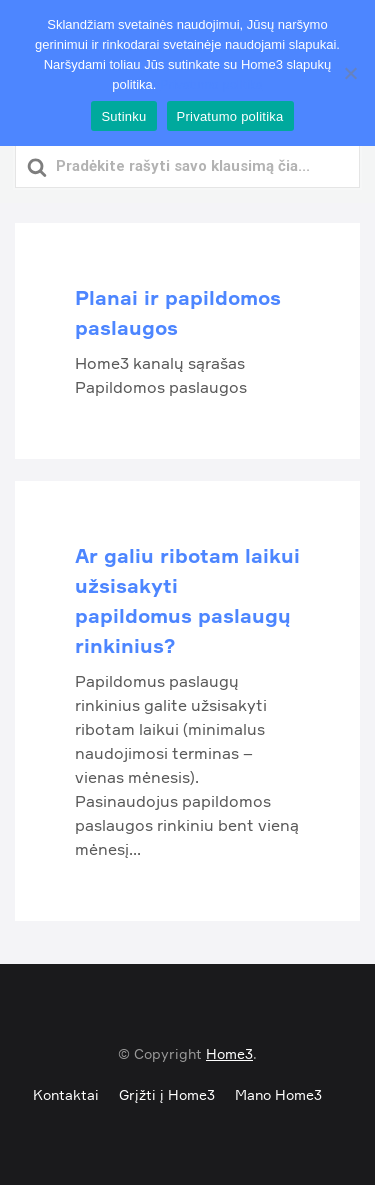 The width and height of the screenshot is (375, 1185). What do you see at coordinates (211, 84) in the screenshot?
I see `Privatumo politika` at bounding box center [211, 84].